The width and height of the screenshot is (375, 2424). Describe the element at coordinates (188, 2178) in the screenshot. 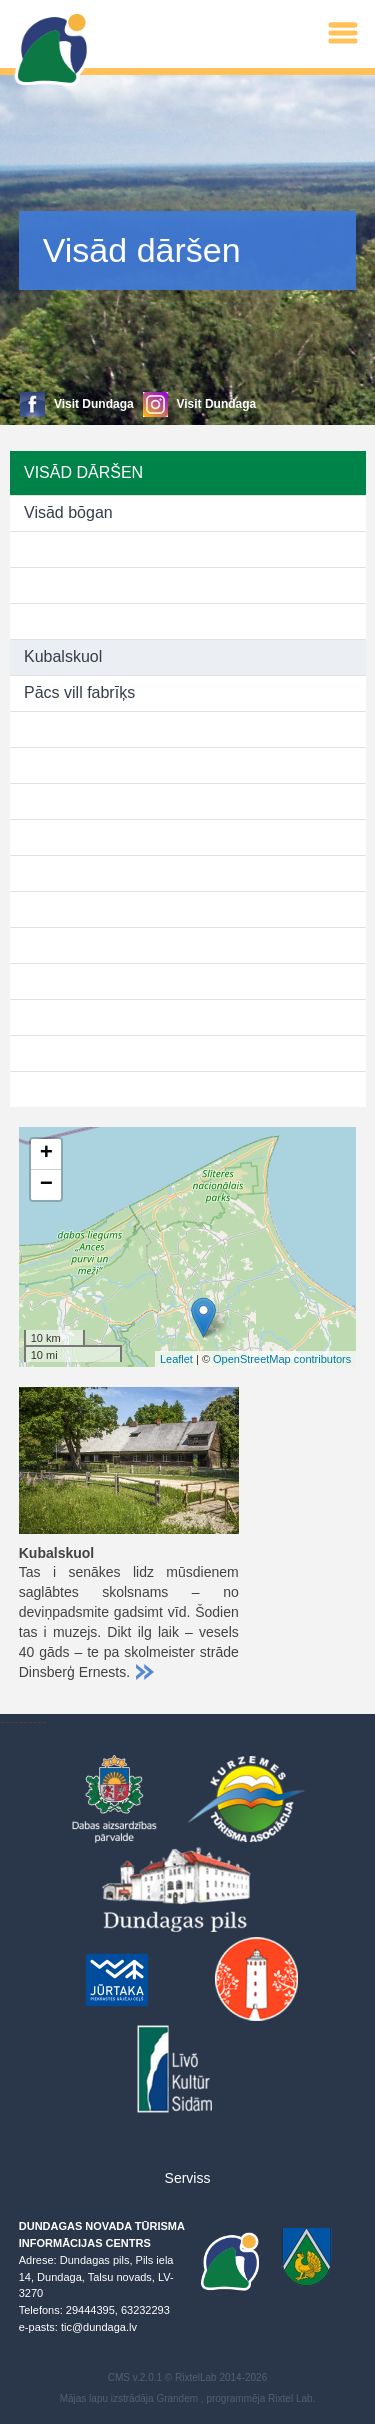

I see `Serviss` at that location.